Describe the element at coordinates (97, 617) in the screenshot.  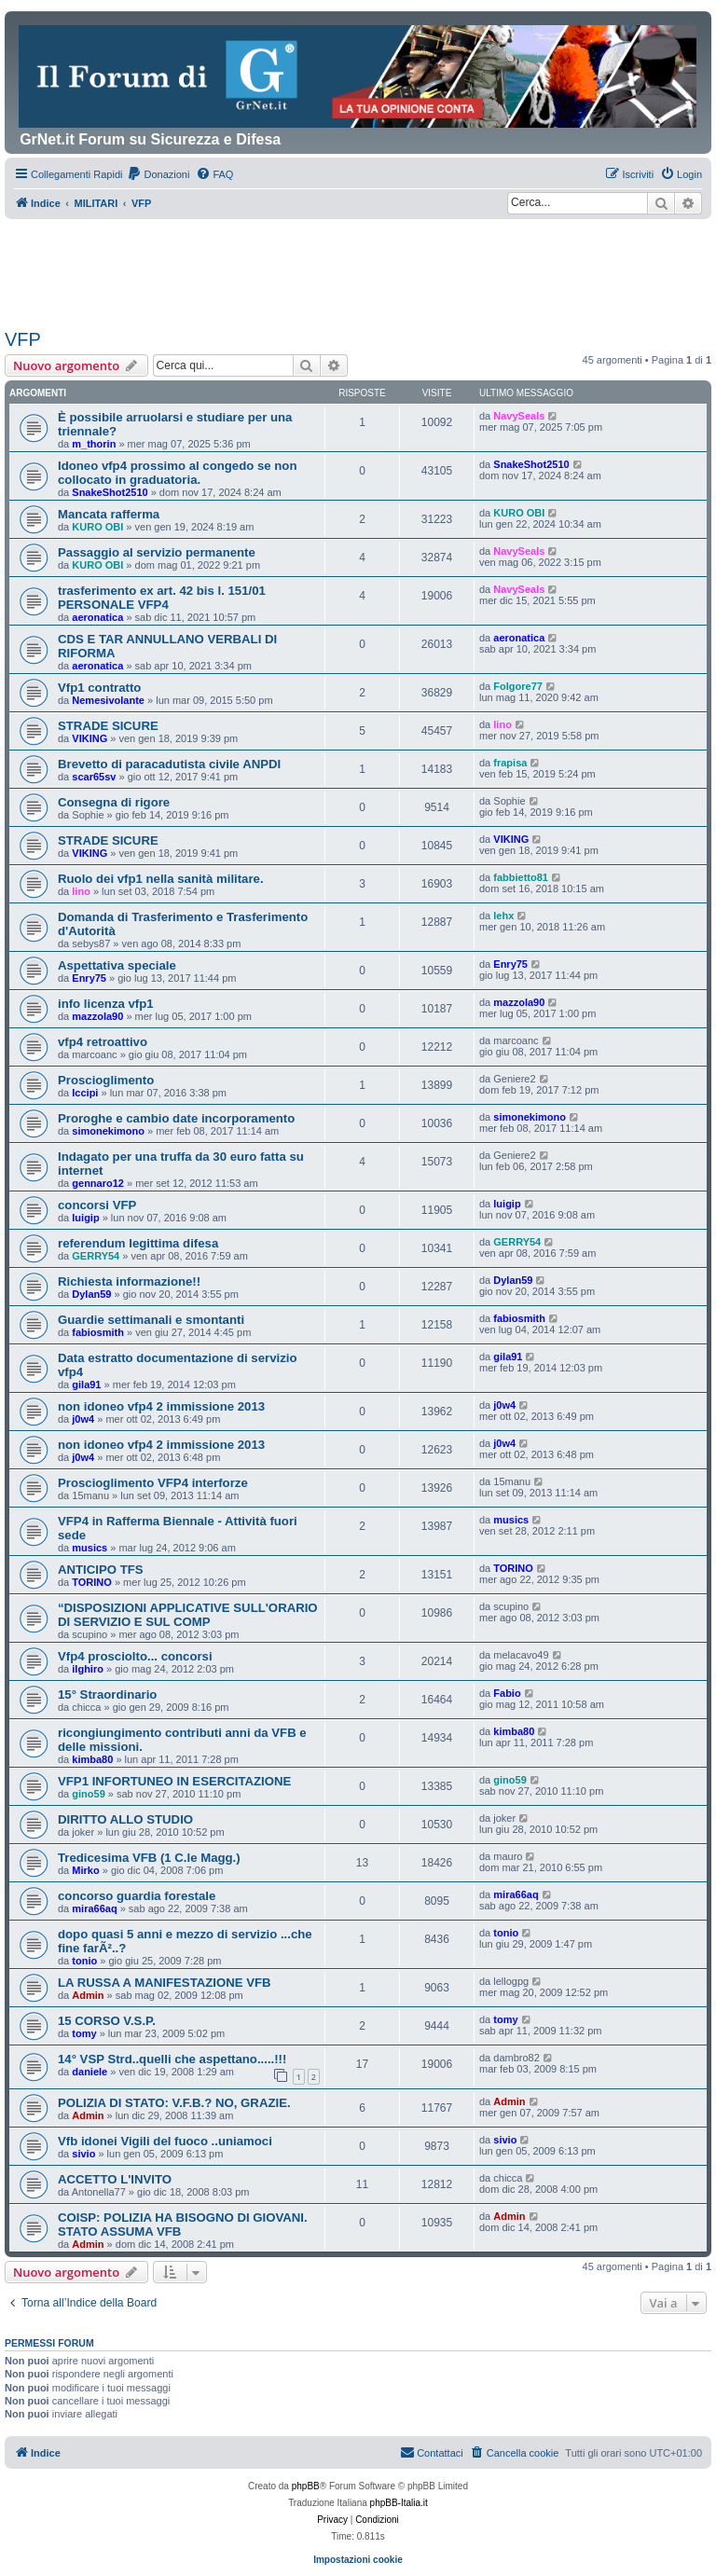
I see `aeronatica` at that location.